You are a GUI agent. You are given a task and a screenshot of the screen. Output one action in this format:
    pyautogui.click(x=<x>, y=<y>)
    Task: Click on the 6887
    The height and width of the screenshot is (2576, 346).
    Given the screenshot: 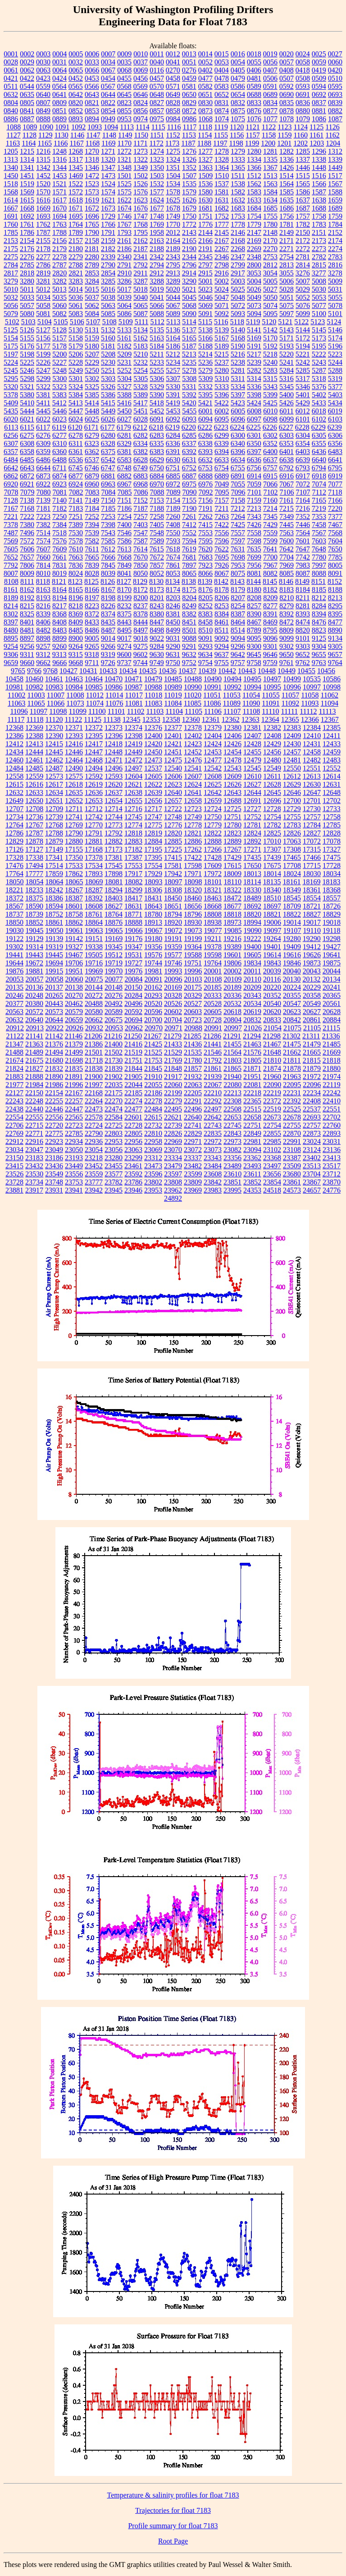 What is the action you would take?
    pyautogui.click(x=189, y=476)
    